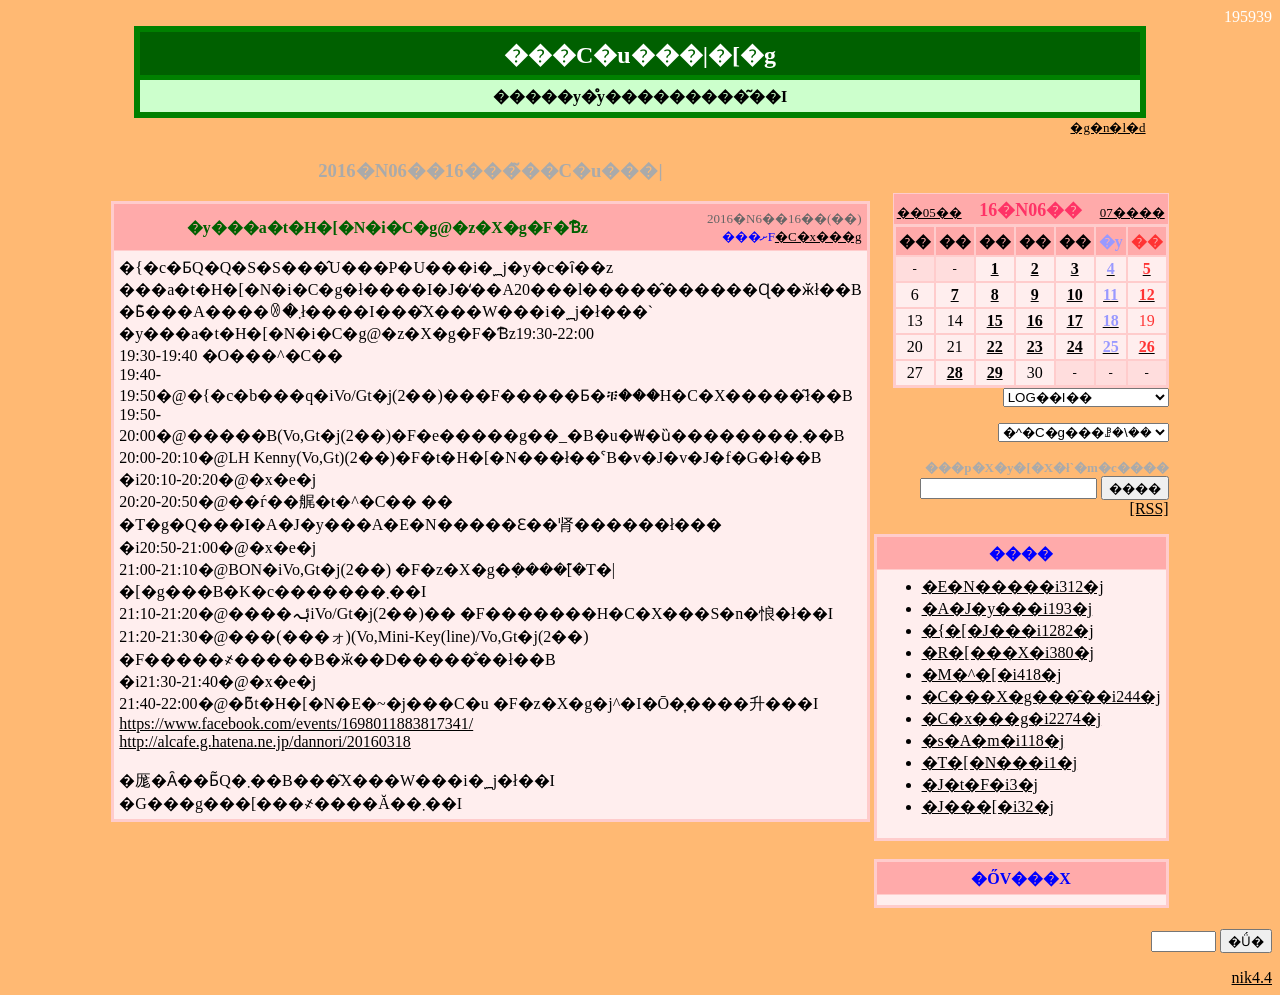  What do you see at coordinates (1252, 977) in the screenshot?
I see `nik4.4` at bounding box center [1252, 977].